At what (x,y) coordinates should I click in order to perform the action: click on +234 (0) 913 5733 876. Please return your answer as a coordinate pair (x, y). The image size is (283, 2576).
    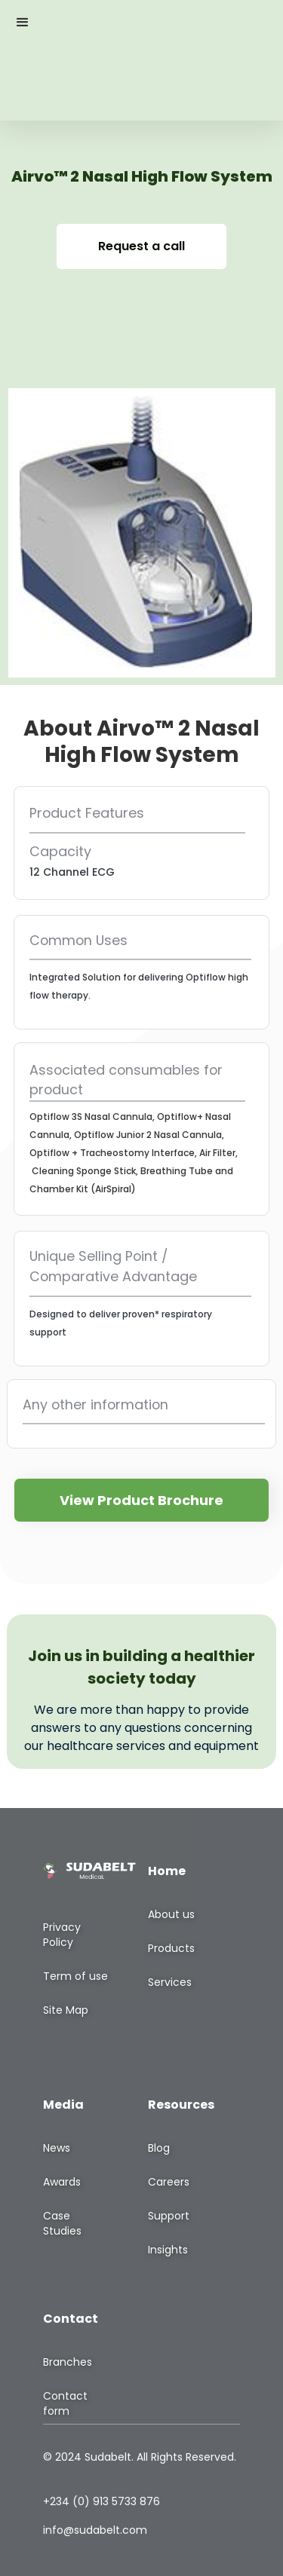
    Looking at the image, I should click on (101, 2501).